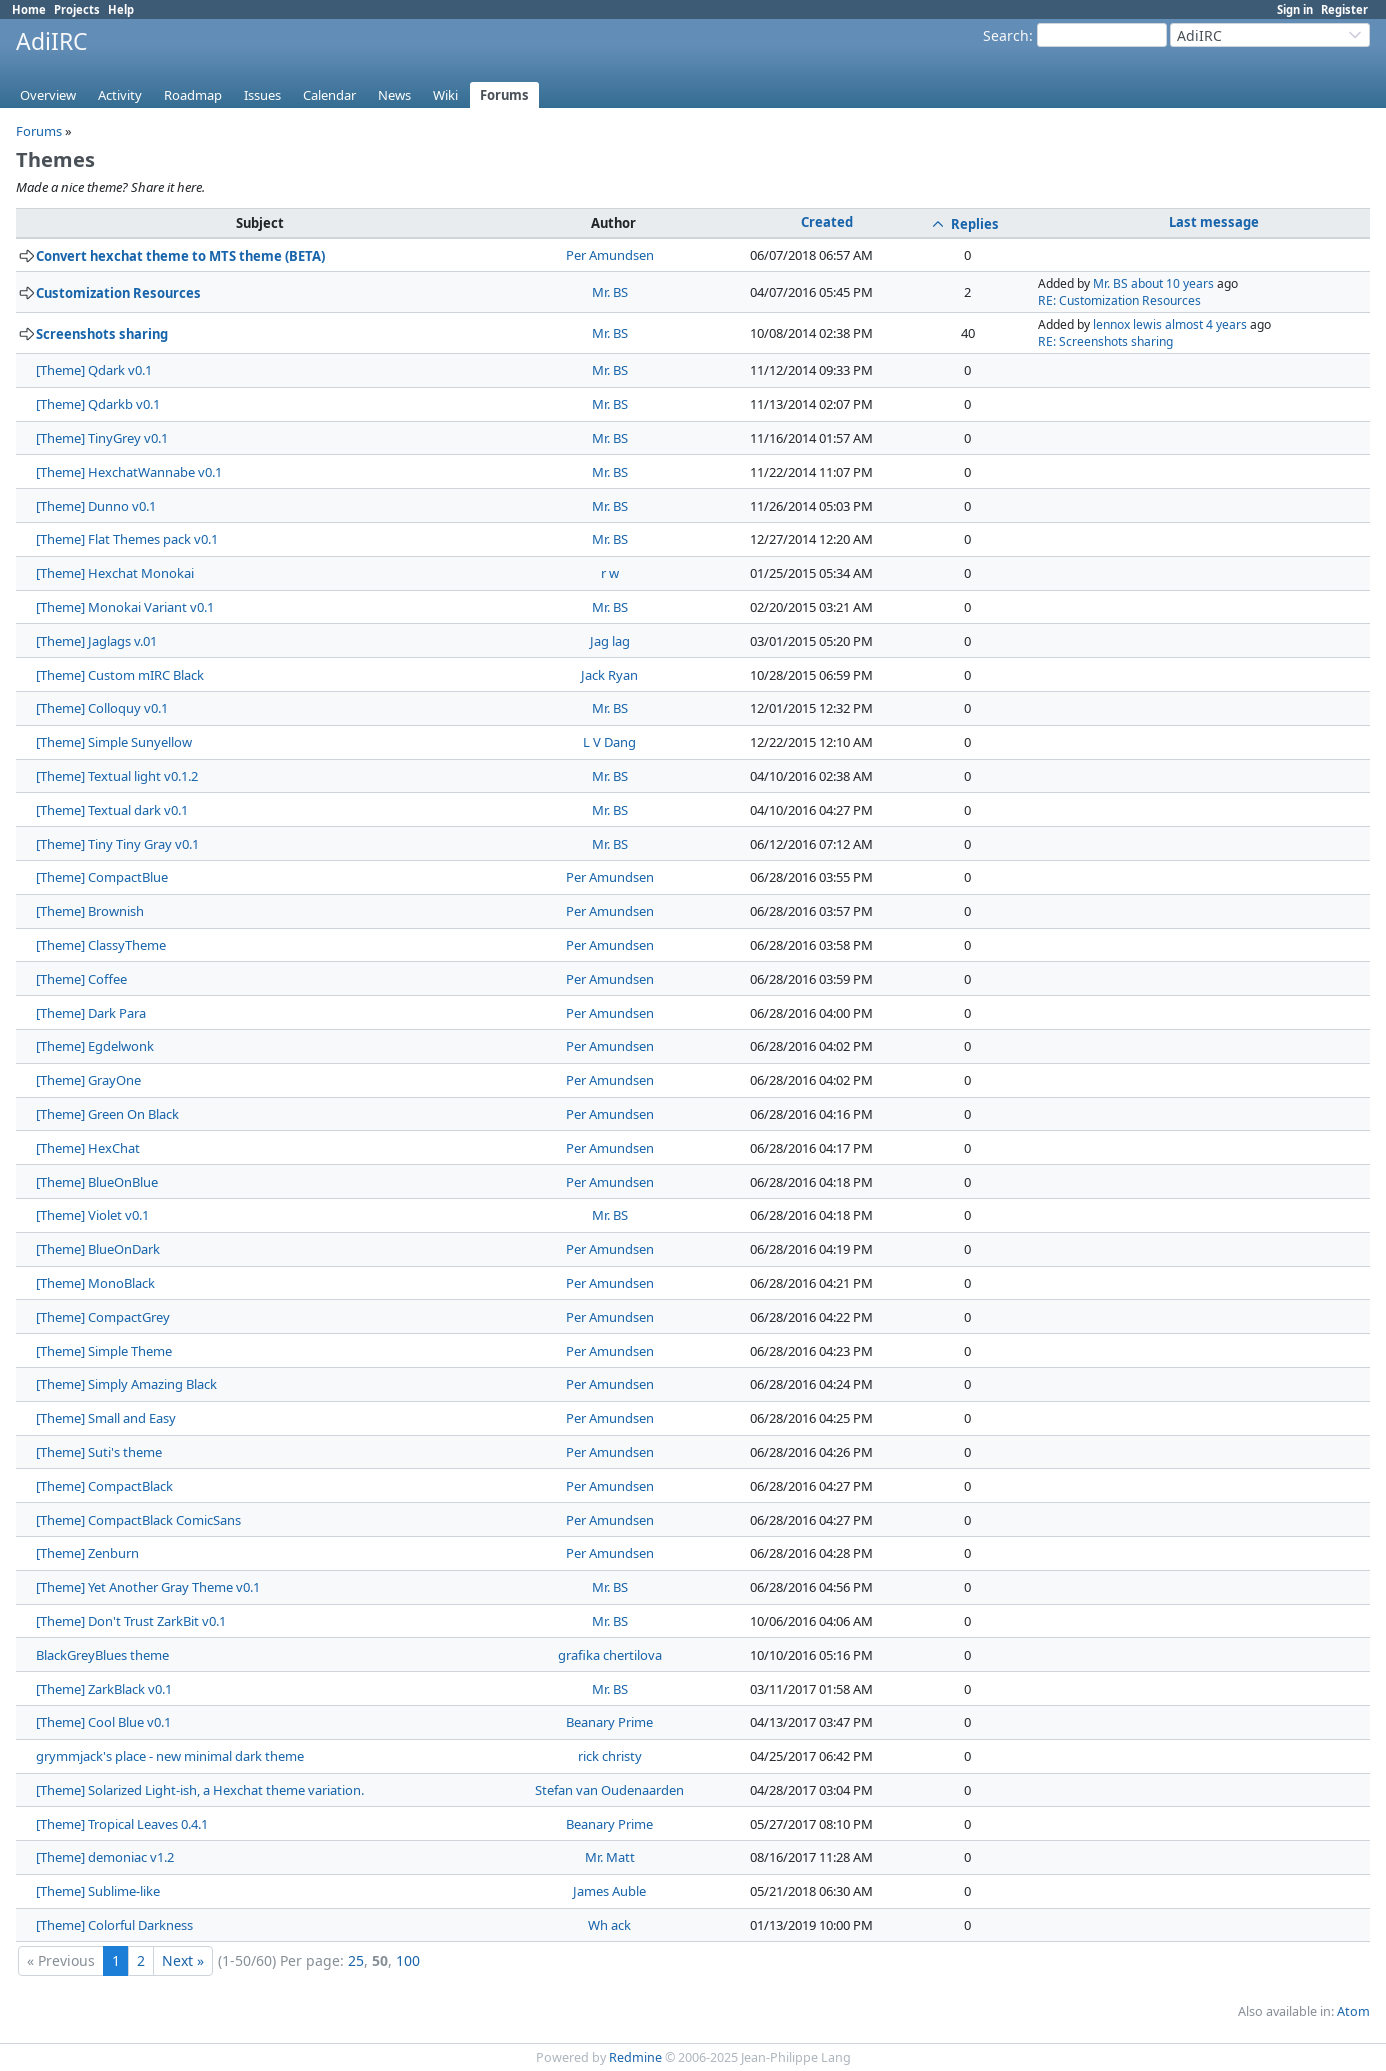  I want to click on [Theme] ZarkBlack v0.1, so click(104, 1689).